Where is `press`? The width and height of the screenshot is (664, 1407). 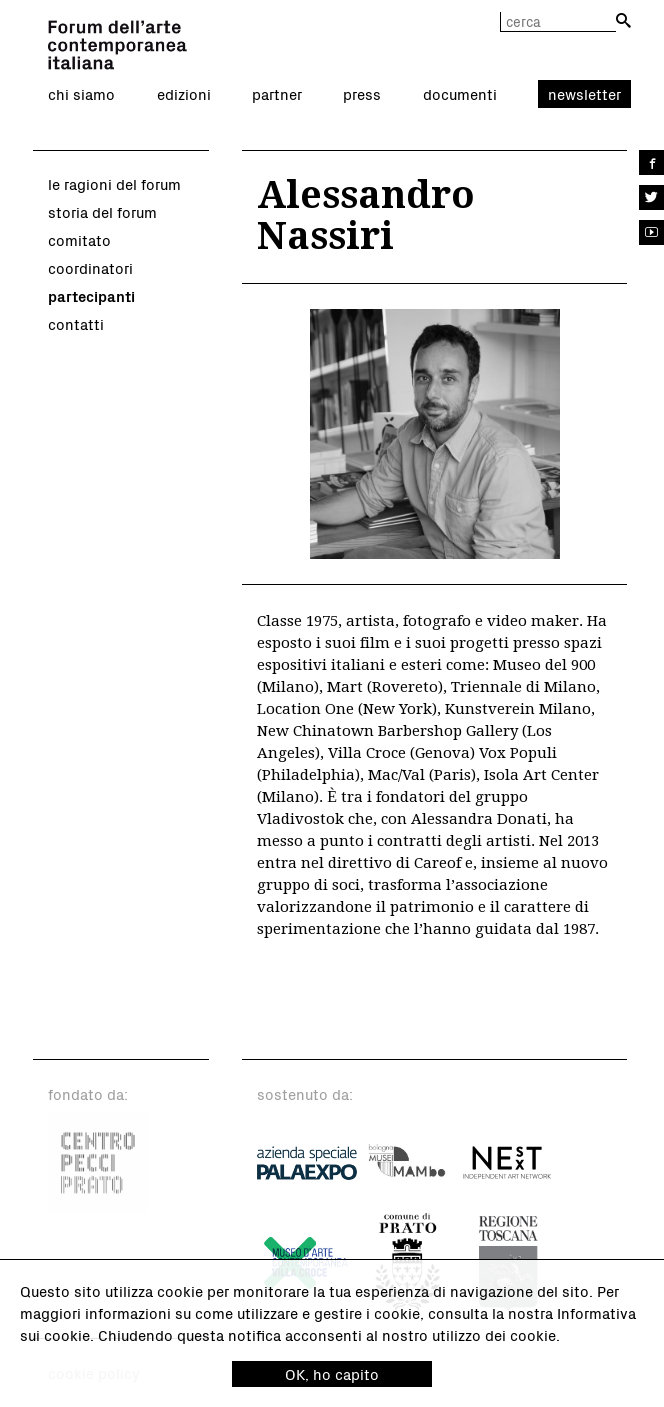 press is located at coordinates (362, 94).